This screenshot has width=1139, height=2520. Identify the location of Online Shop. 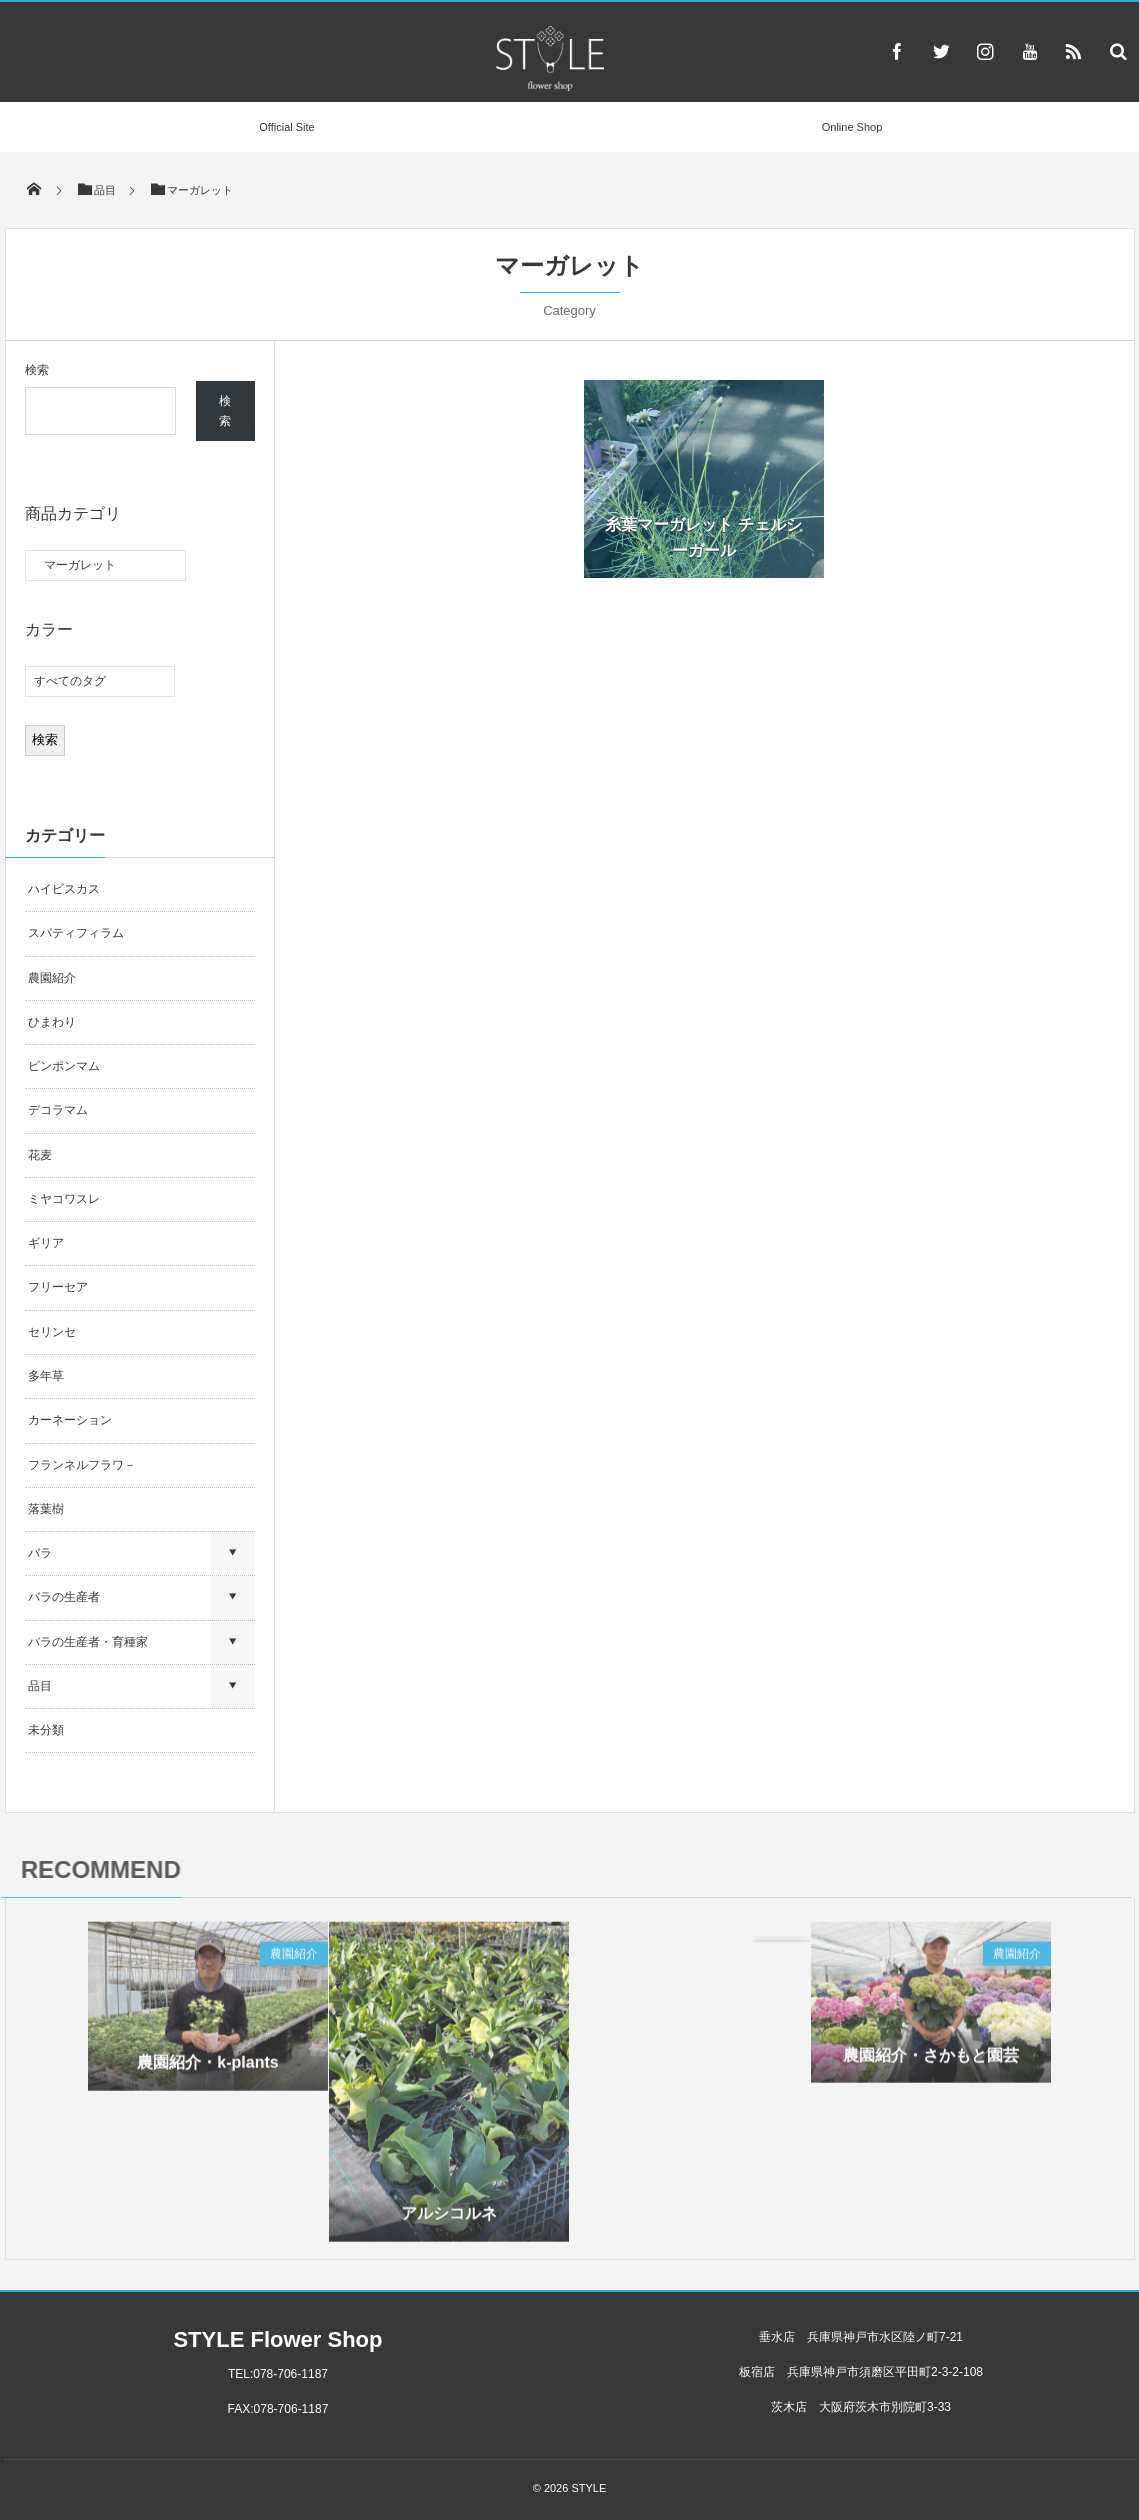
(852, 127).